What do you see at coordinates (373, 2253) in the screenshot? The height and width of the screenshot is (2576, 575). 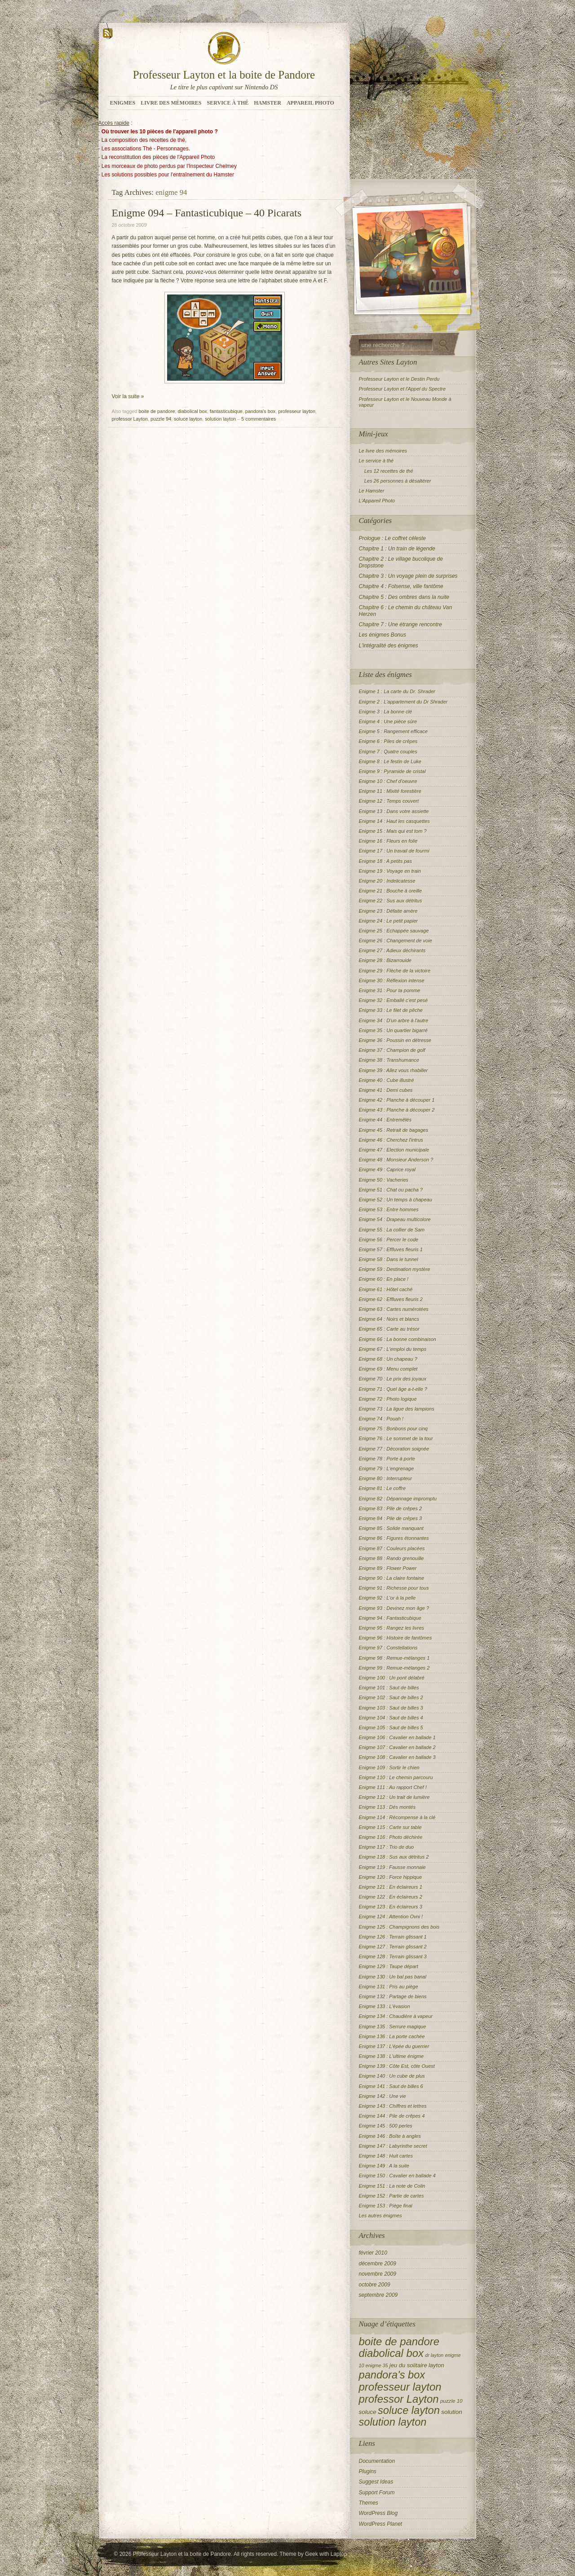 I see `février 2010` at bounding box center [373, 2253].